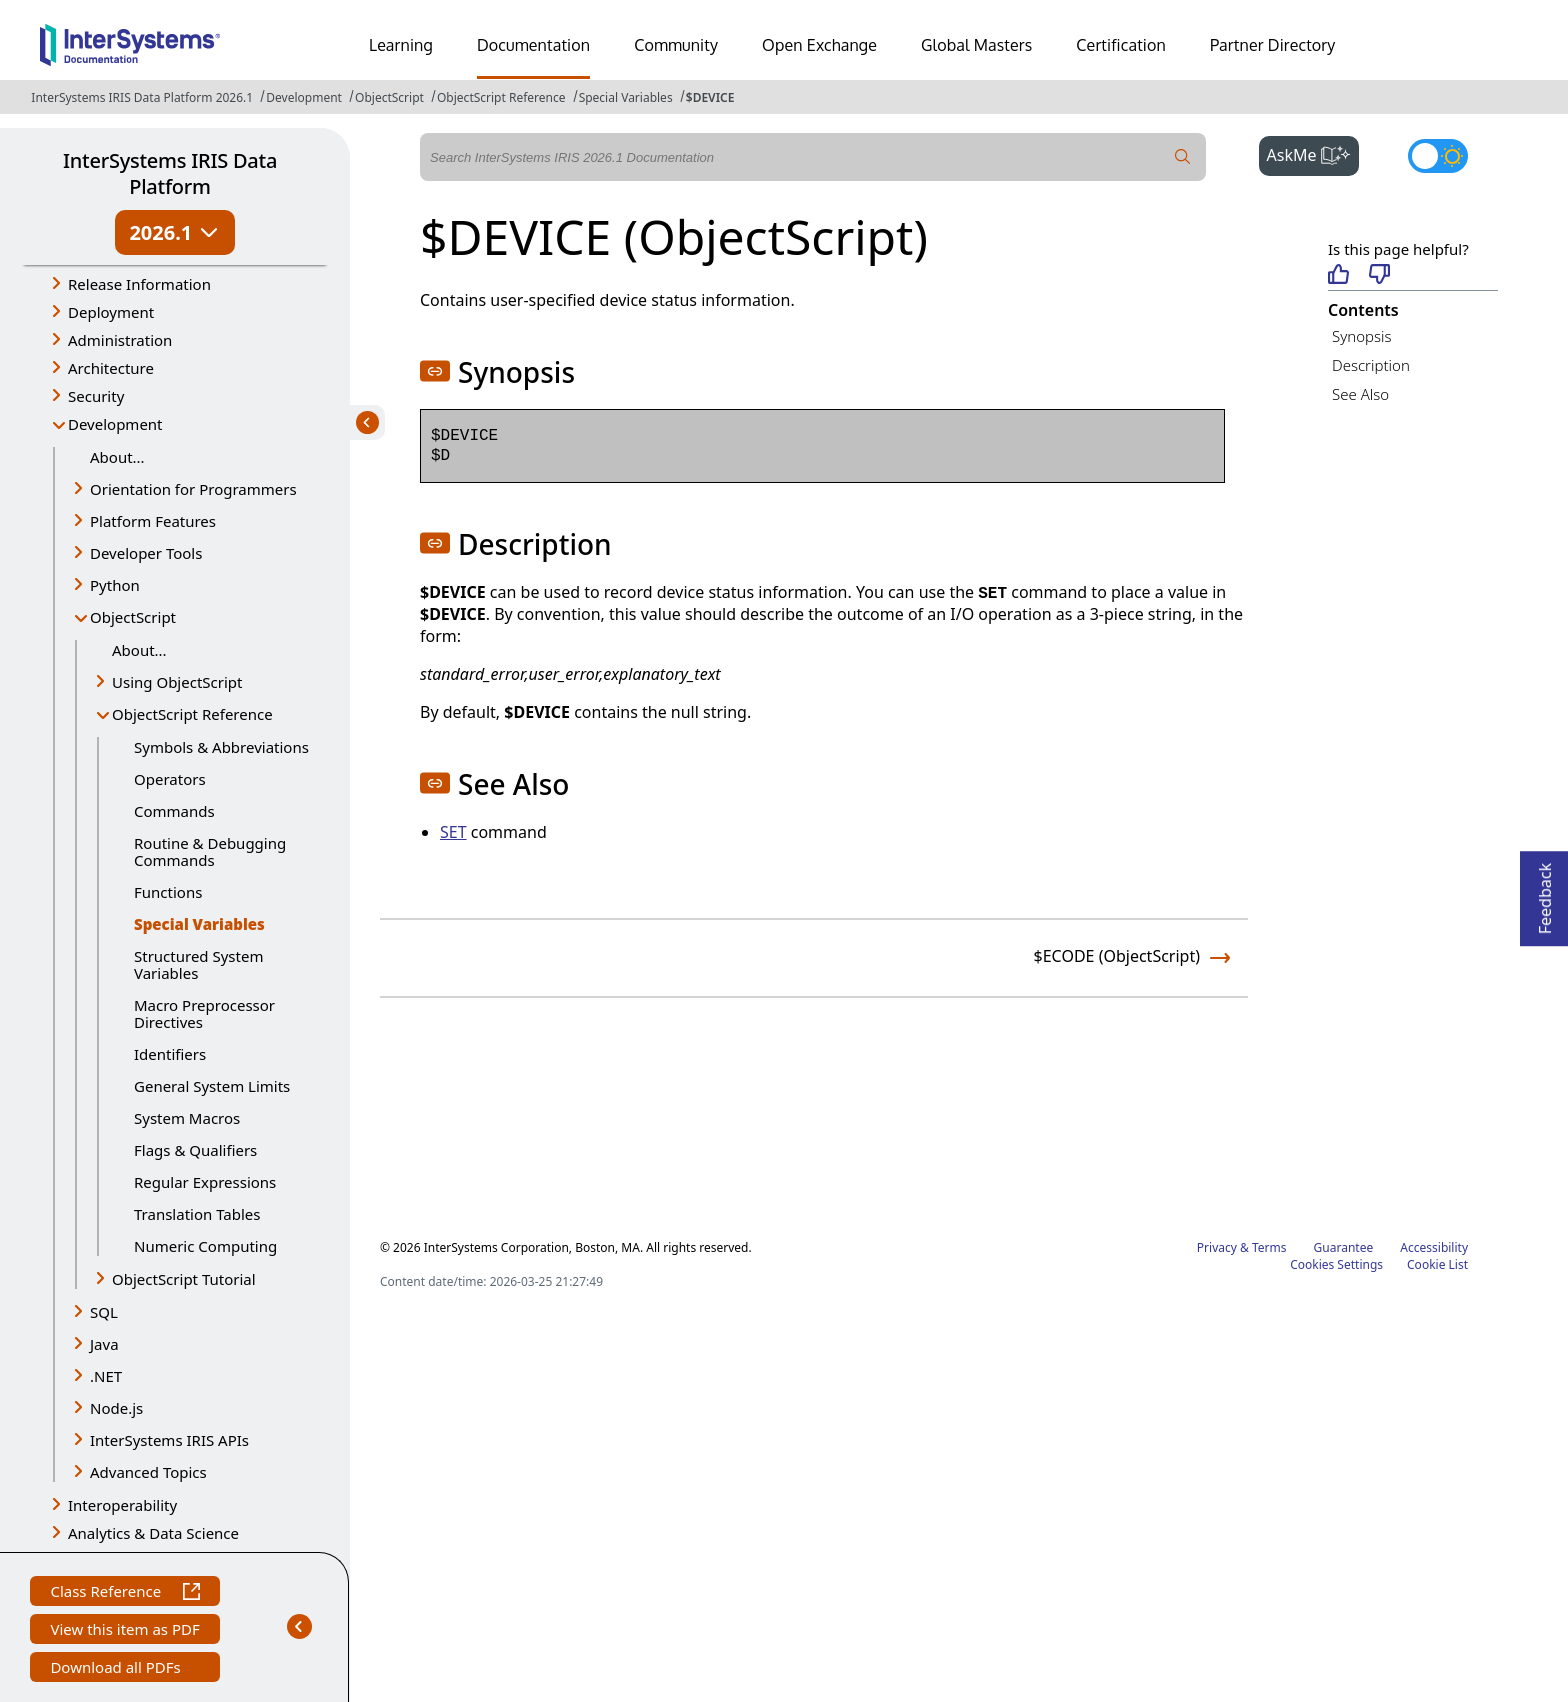 The width and height of the screenshot is (1568, 1702). What do you see at coordinates (174, 811) in the screenshot?
I see `Commands` at bounding box center [174, 811].